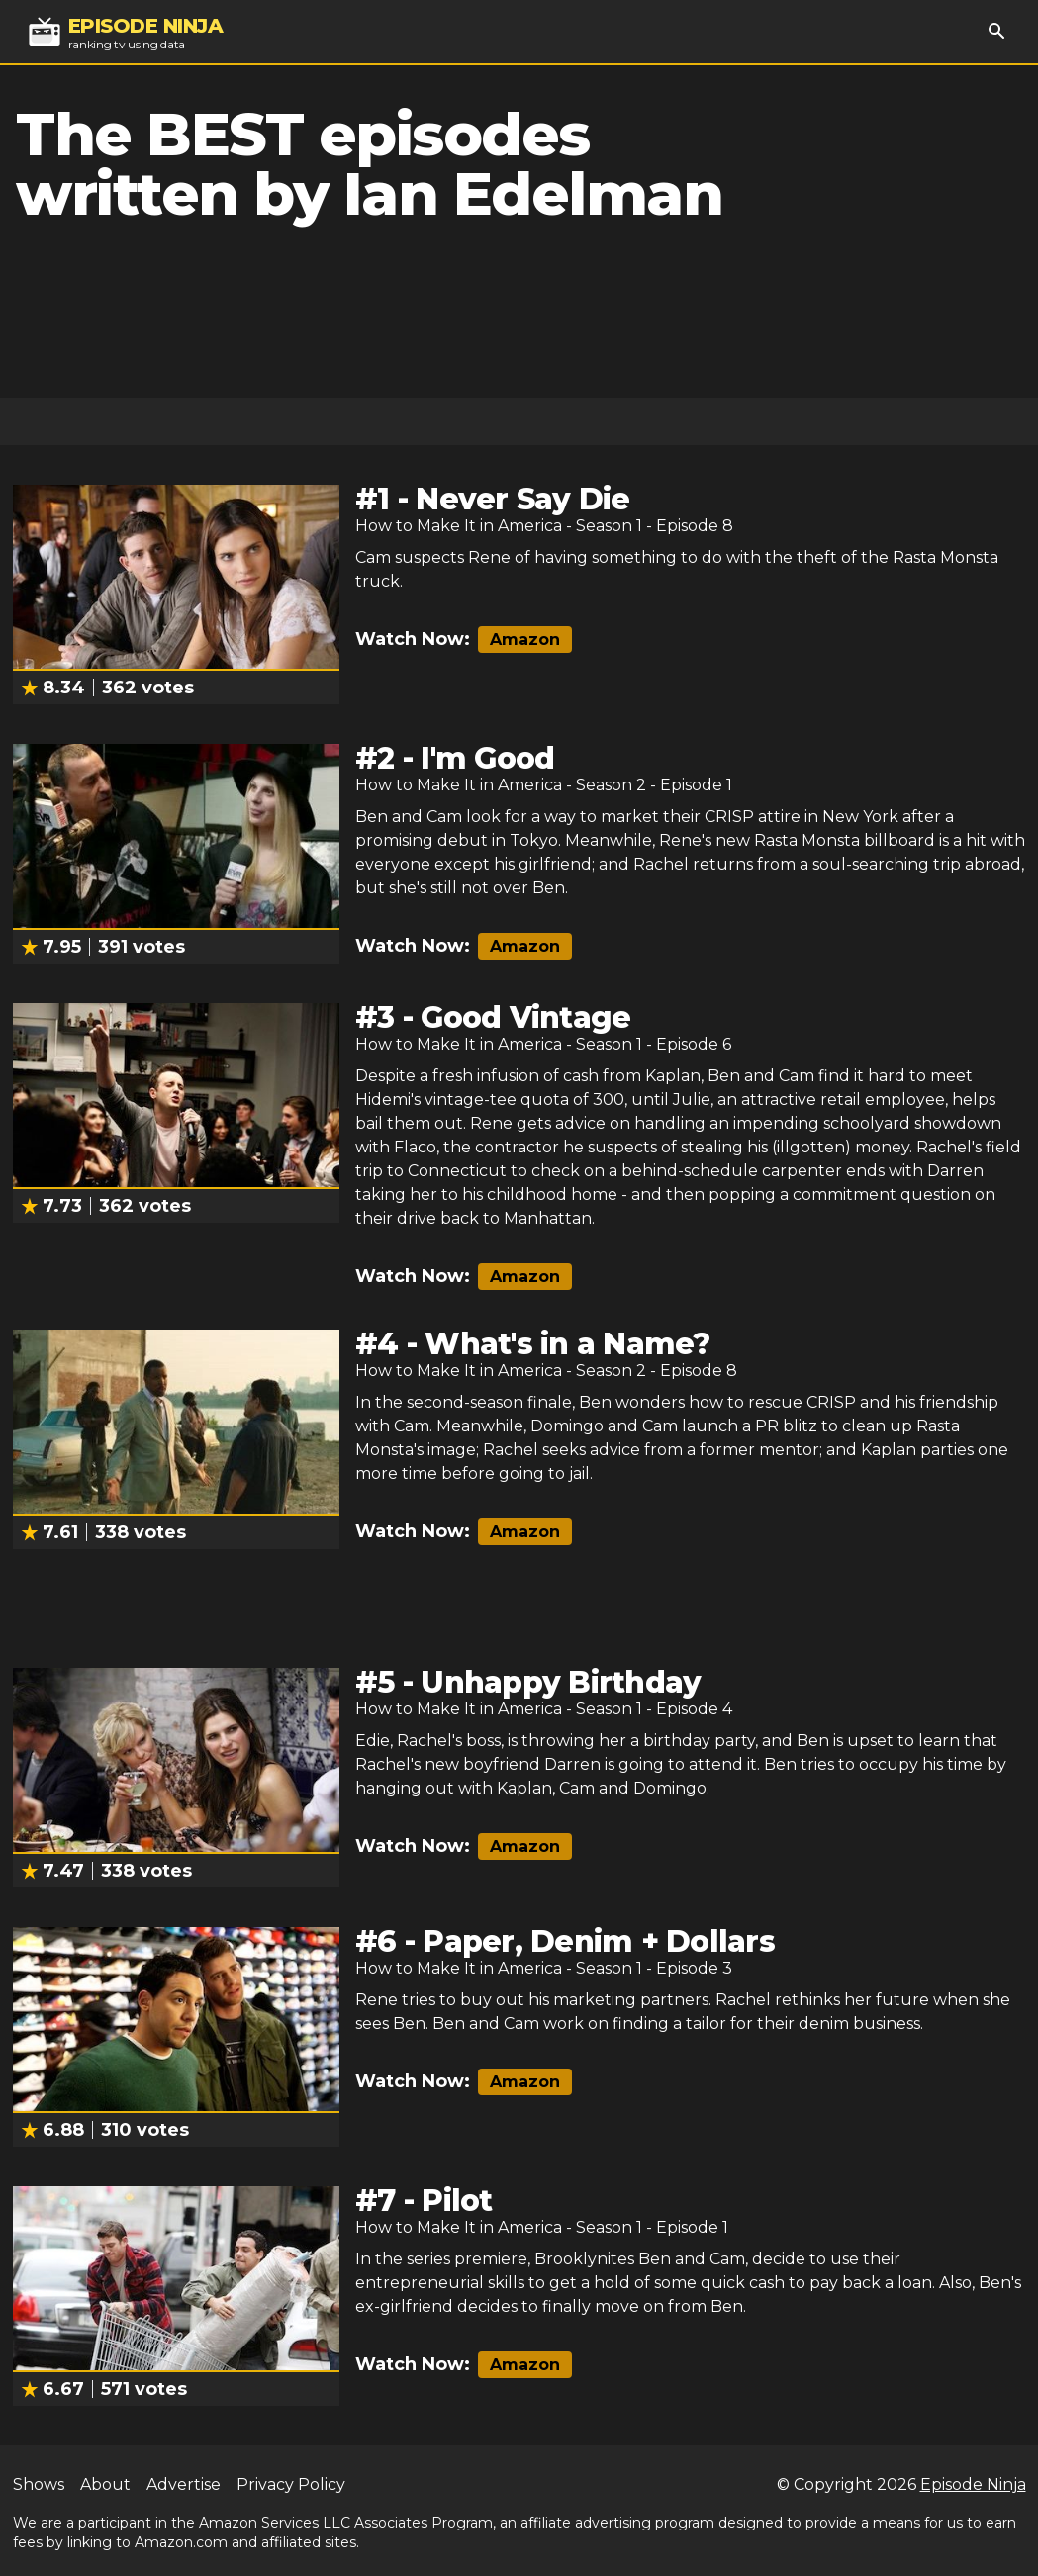 This screenshot has width=1038, height=2576. I want to click on Privacy Policy, so click(290, 2484).